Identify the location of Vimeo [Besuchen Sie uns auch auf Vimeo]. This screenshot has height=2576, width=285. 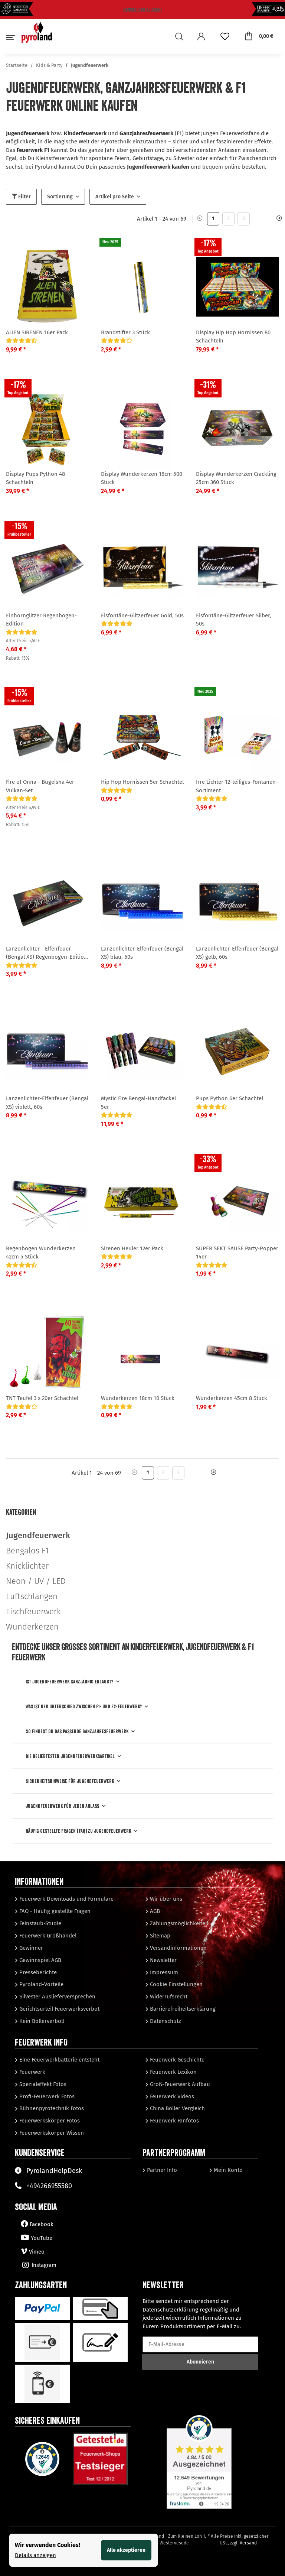
(33, 2251).